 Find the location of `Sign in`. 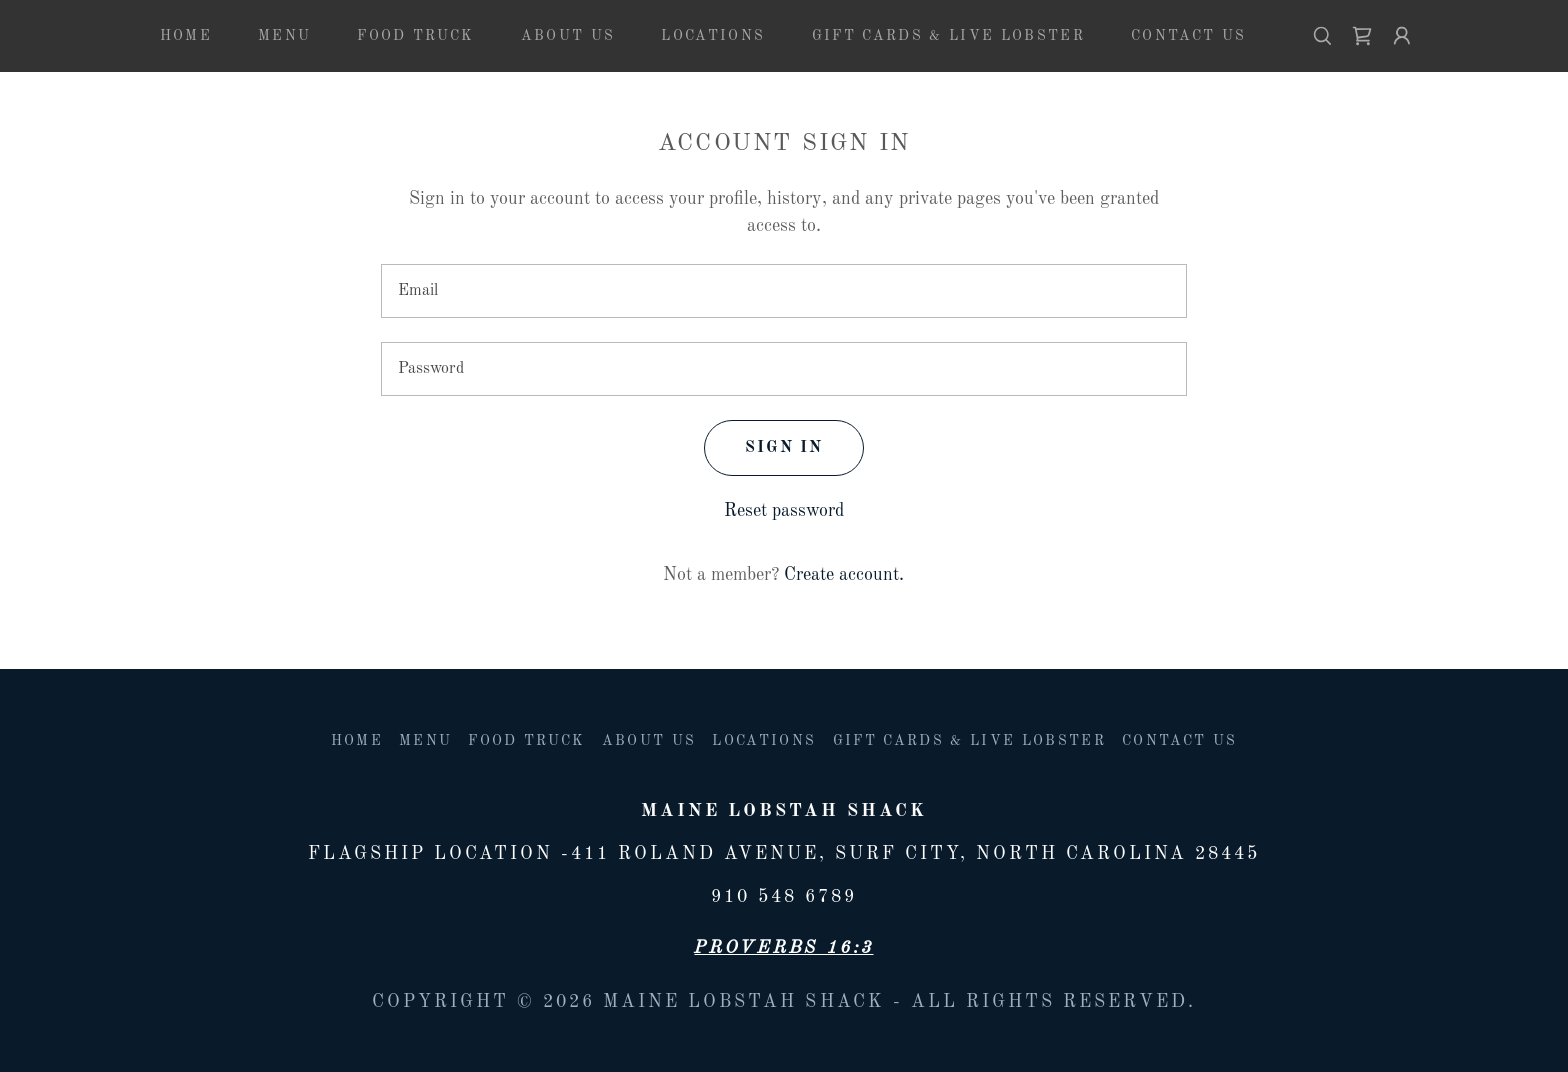

Sign in is located at coordinates (784, 448).